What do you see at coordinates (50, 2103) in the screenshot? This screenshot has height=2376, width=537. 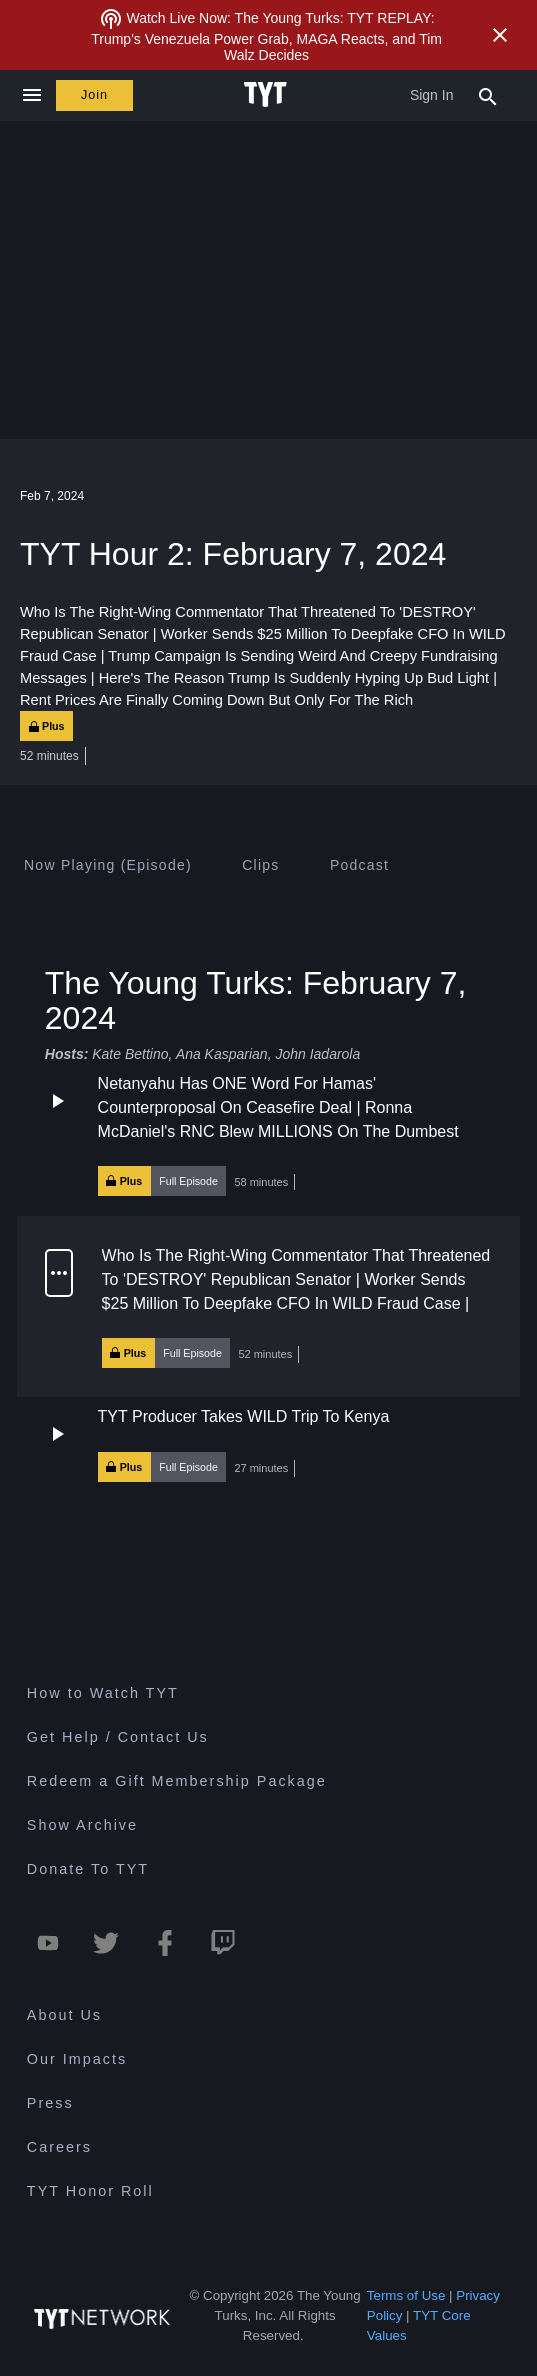 I see `Press` at bounding box center [50, 2103].